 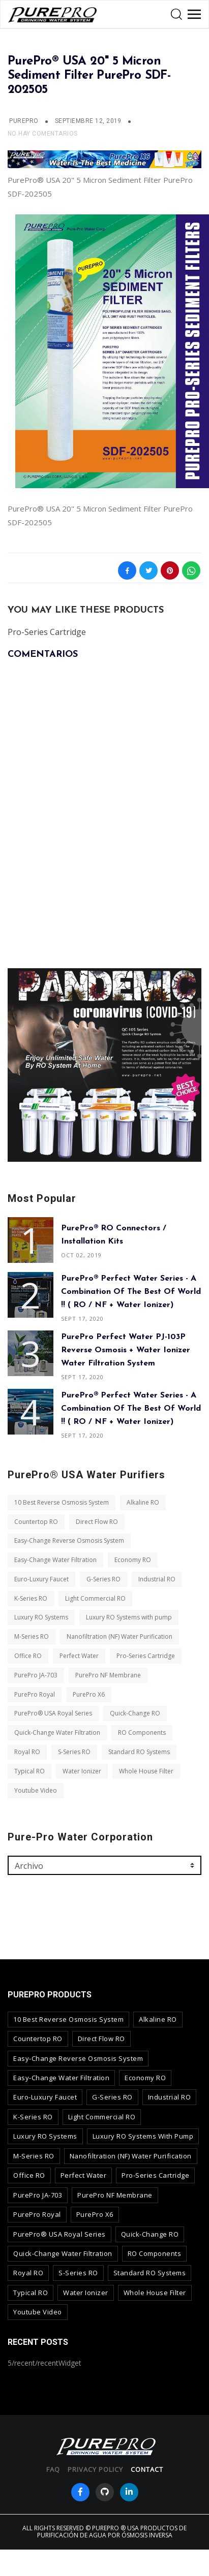 I want to click on M-Series RO, so click(x=31, y=1636).